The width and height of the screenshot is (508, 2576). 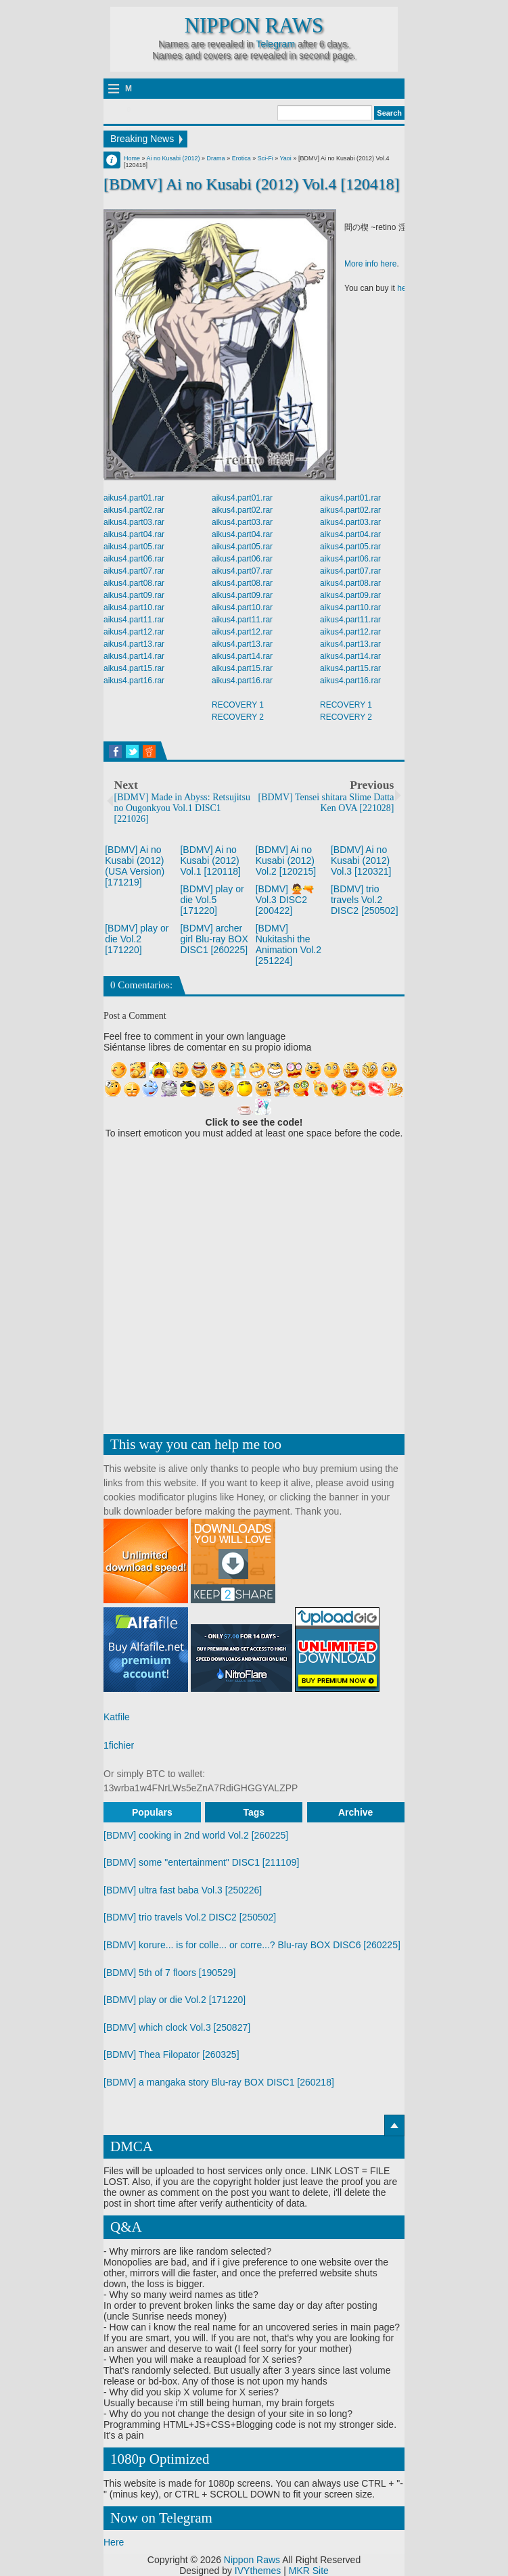 What do you see at coordinates (133, 619) in the screenshot?
I see `aikus4.part11.rar` at bounding box center [133, 619].